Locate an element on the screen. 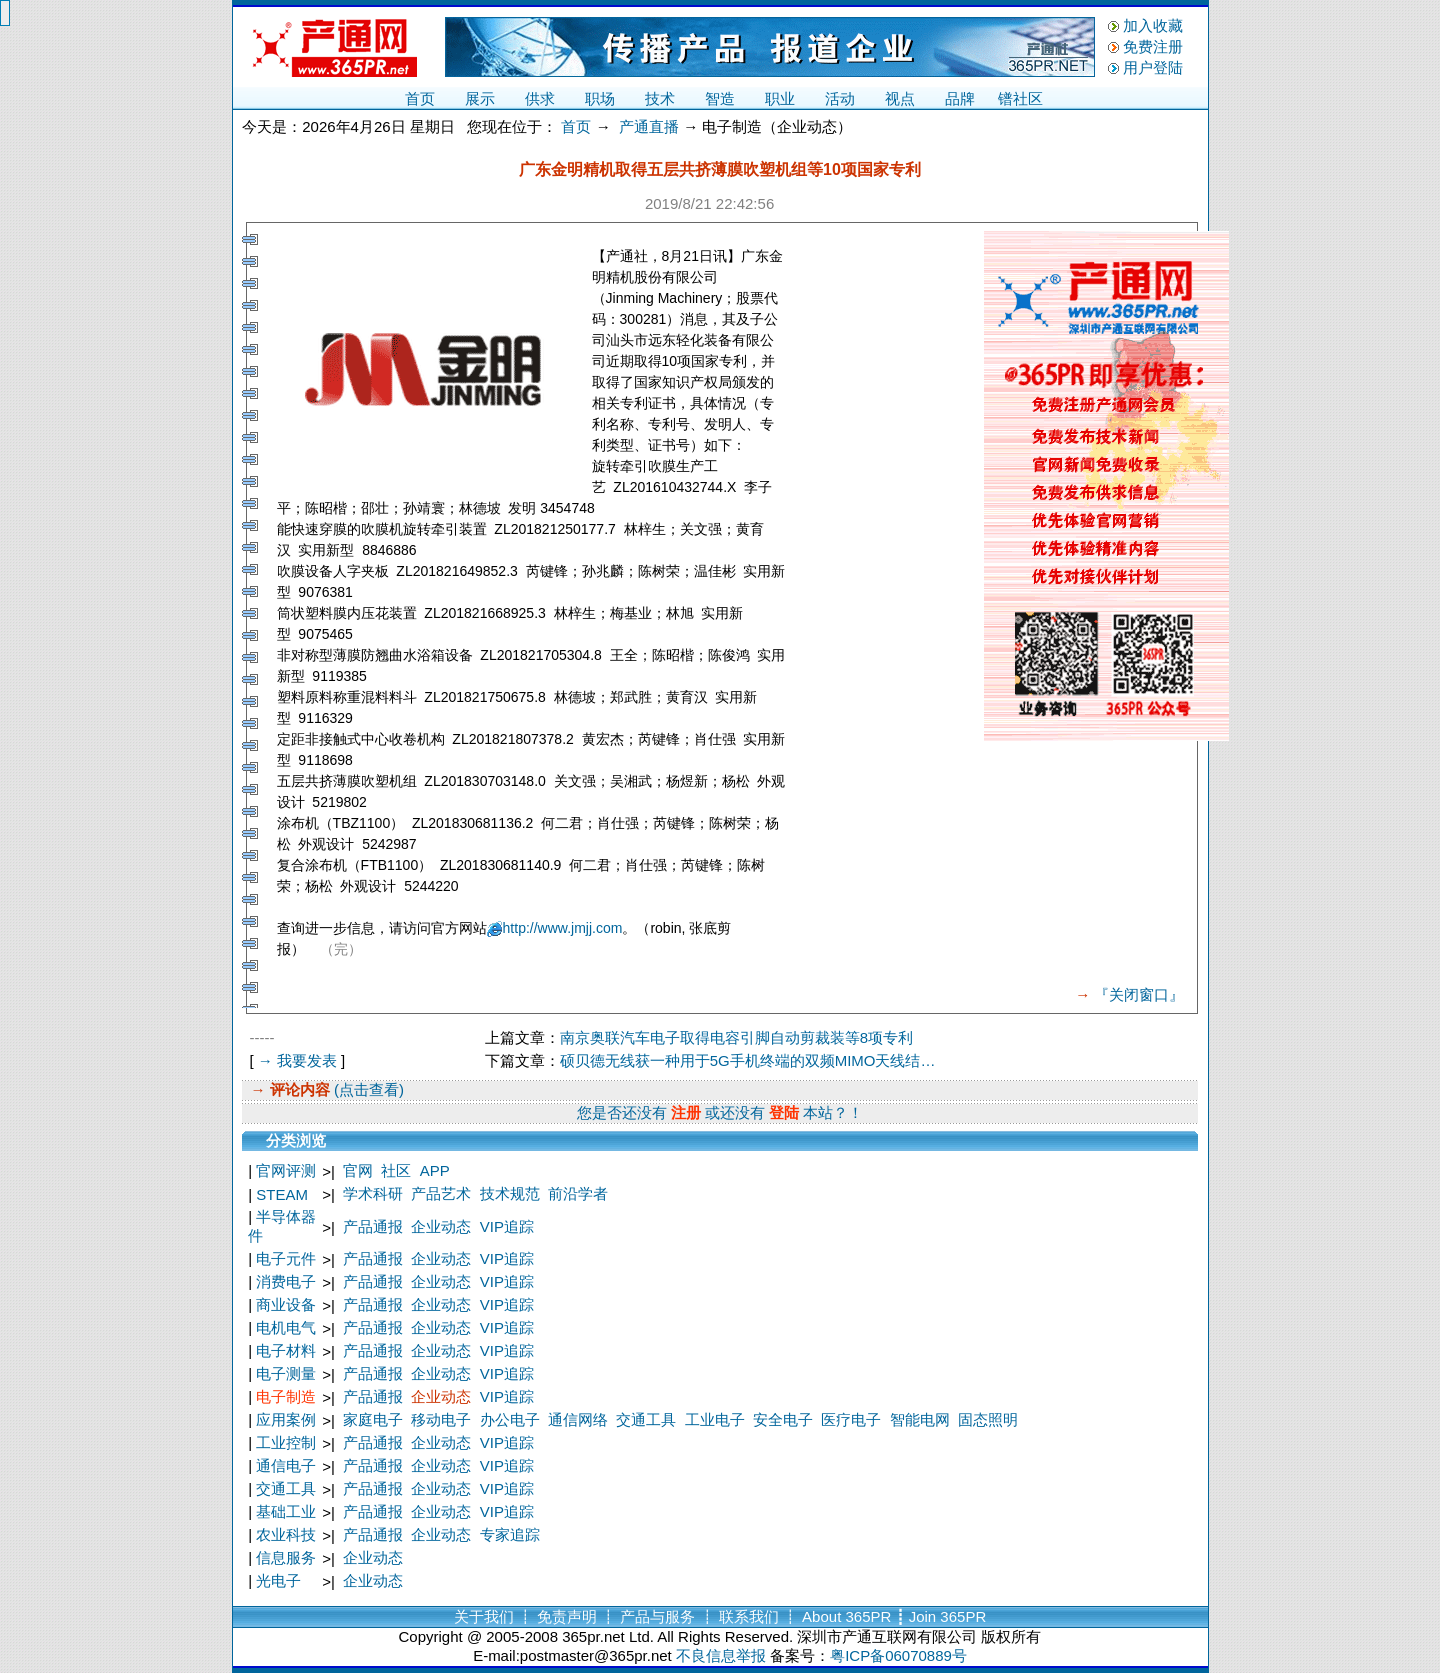 The image size is (1440, 1673). 免责声明 is located at coordinates (567, 1616).